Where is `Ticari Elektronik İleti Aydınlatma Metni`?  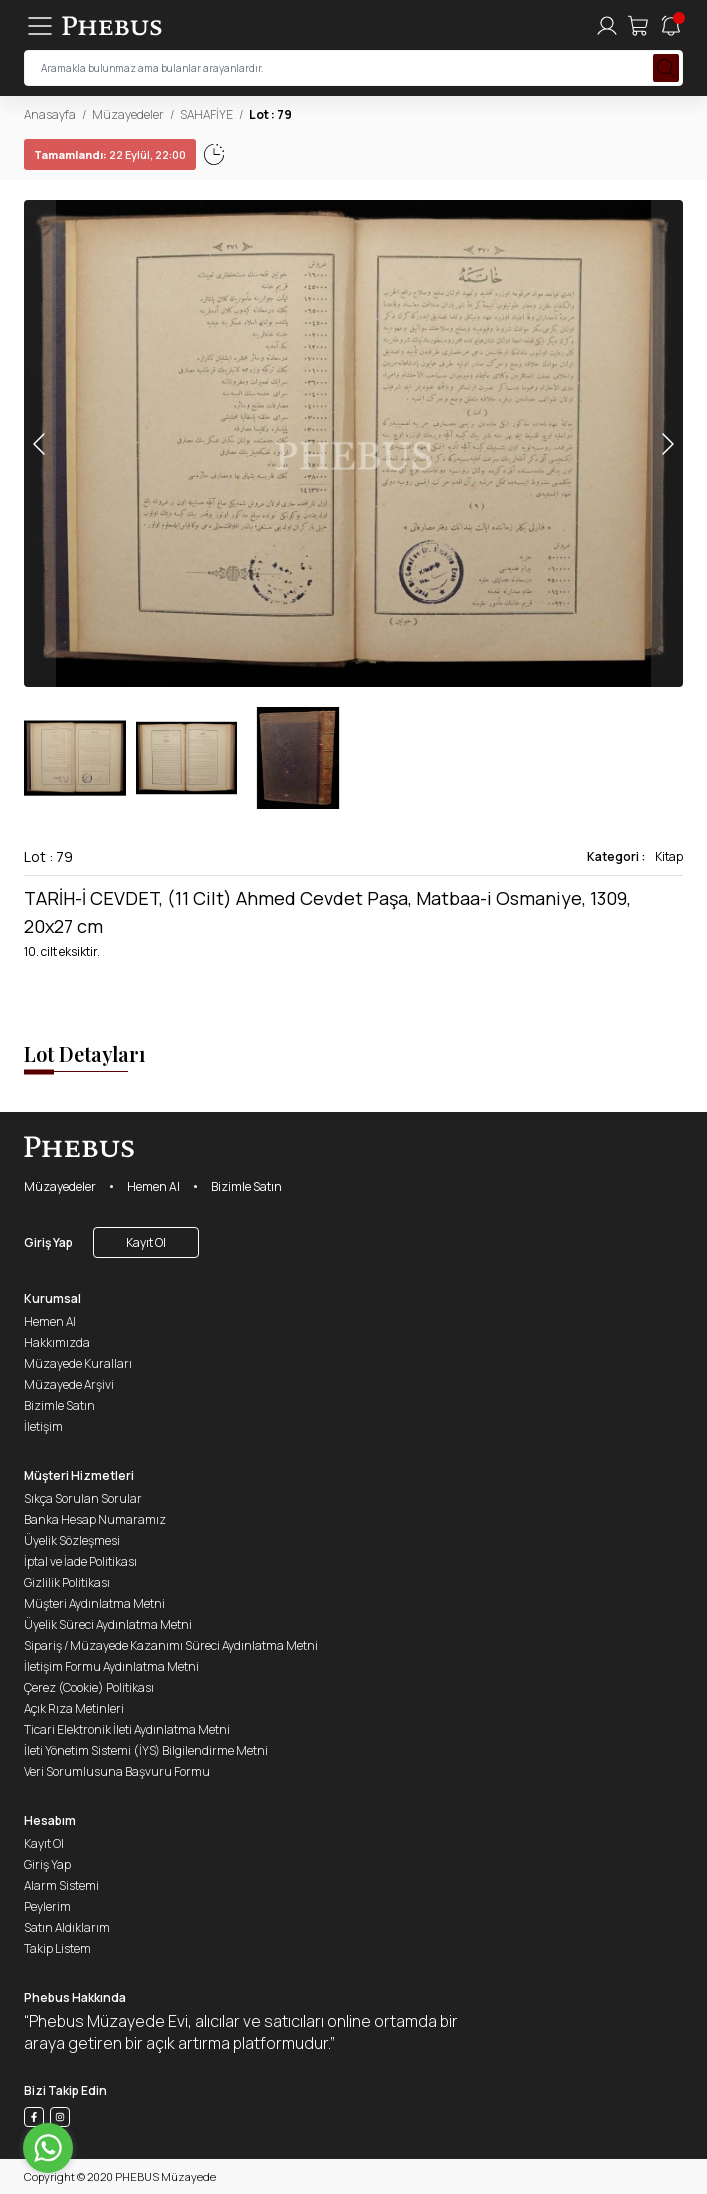 Ticari Elektronik İleti Aydınlatma Metni is located at coordinates (127, 1729).